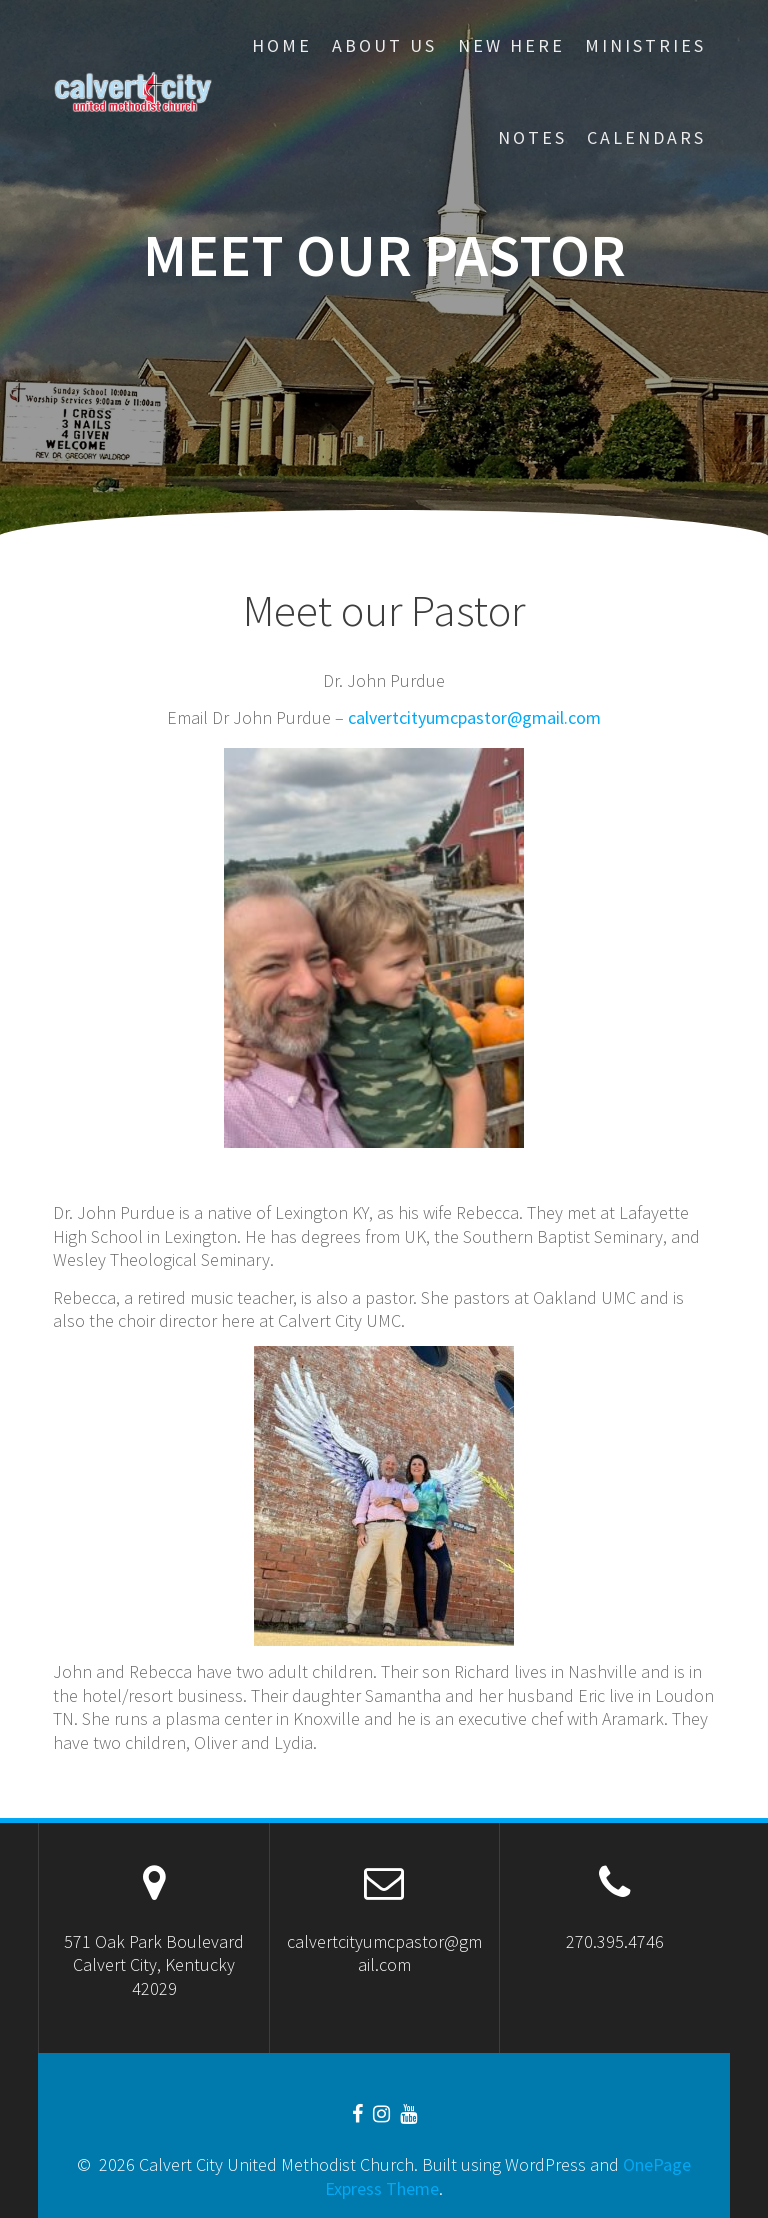 Image resolution: width=768 pixels, height=2218 pixels. What do you see at coordinates (511, 45) in the screenshot?
I see `New Here` at bounding box center [511, 45].